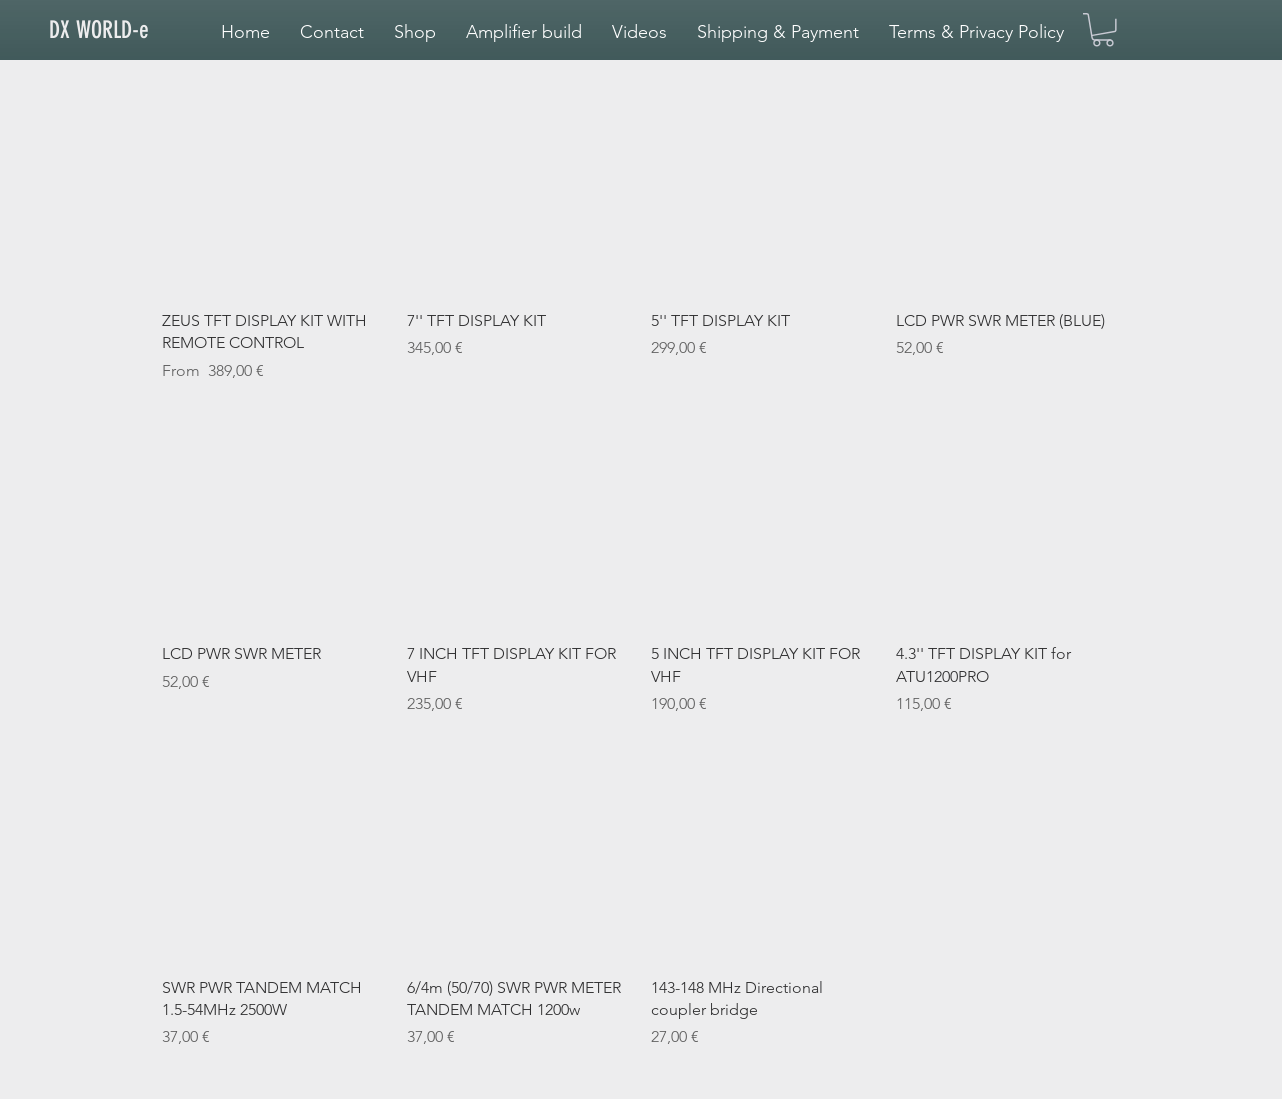 The image size is (1282, 1099). Describe the element at coordinates (116, 31) in the screenshot. I see `[DX WORLD-e]` at that location.